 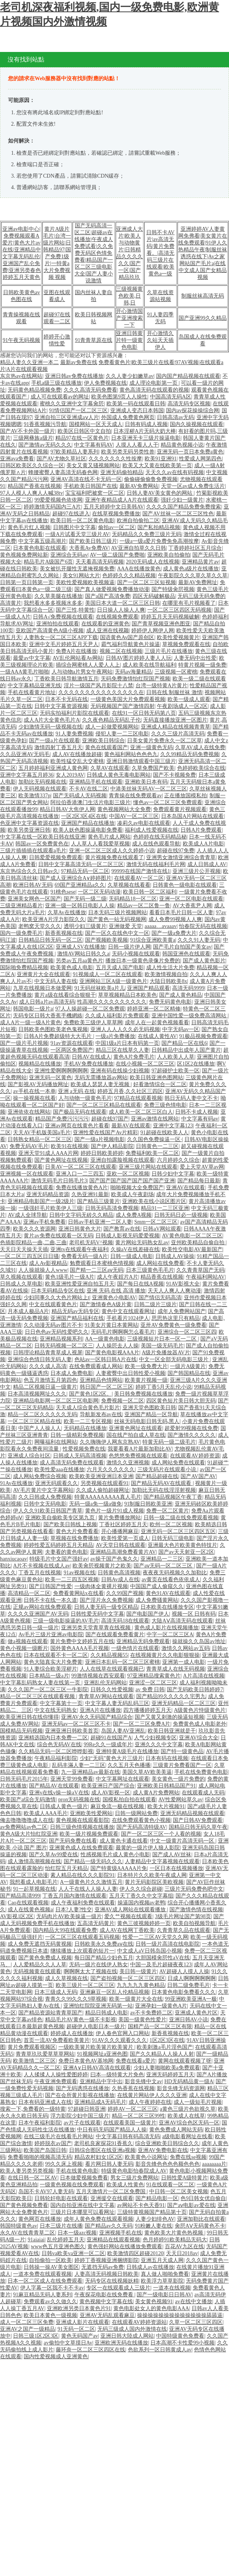 What do you see at coordinates (163, 1387) in the screenshot?
I see `婷婷丁香5月天乱伦小说` at bounding box center [163, 1387].